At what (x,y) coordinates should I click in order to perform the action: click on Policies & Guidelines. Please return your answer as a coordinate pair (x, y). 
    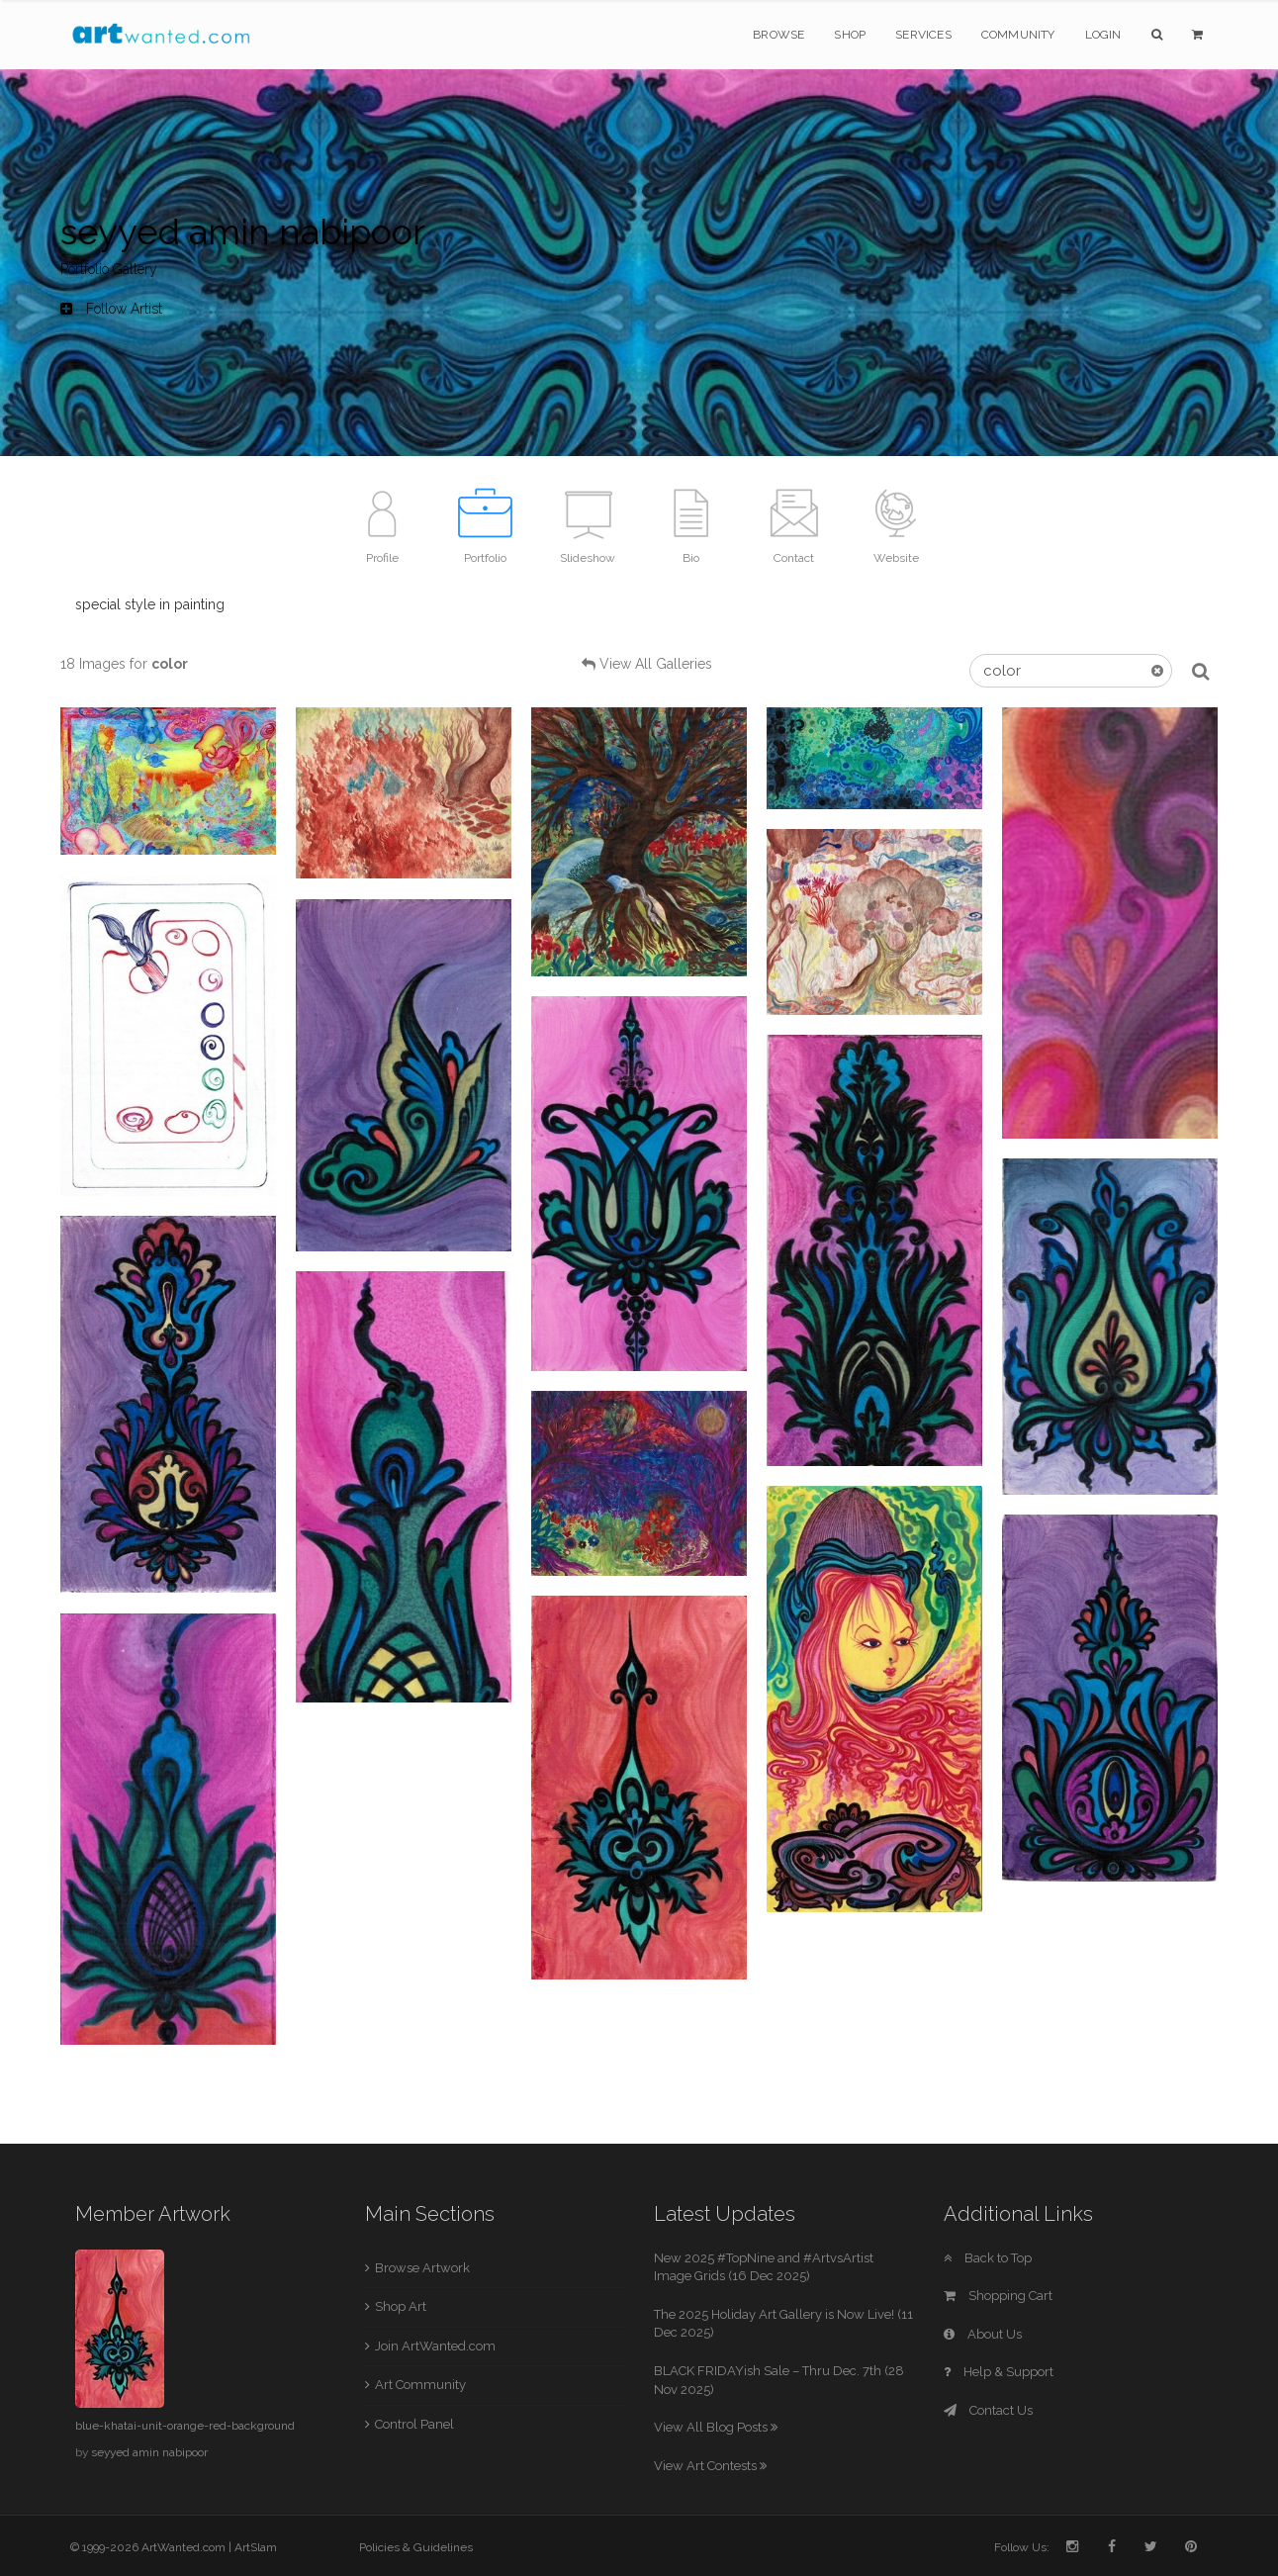
    Looking at the image, I should click on (416, 2547).